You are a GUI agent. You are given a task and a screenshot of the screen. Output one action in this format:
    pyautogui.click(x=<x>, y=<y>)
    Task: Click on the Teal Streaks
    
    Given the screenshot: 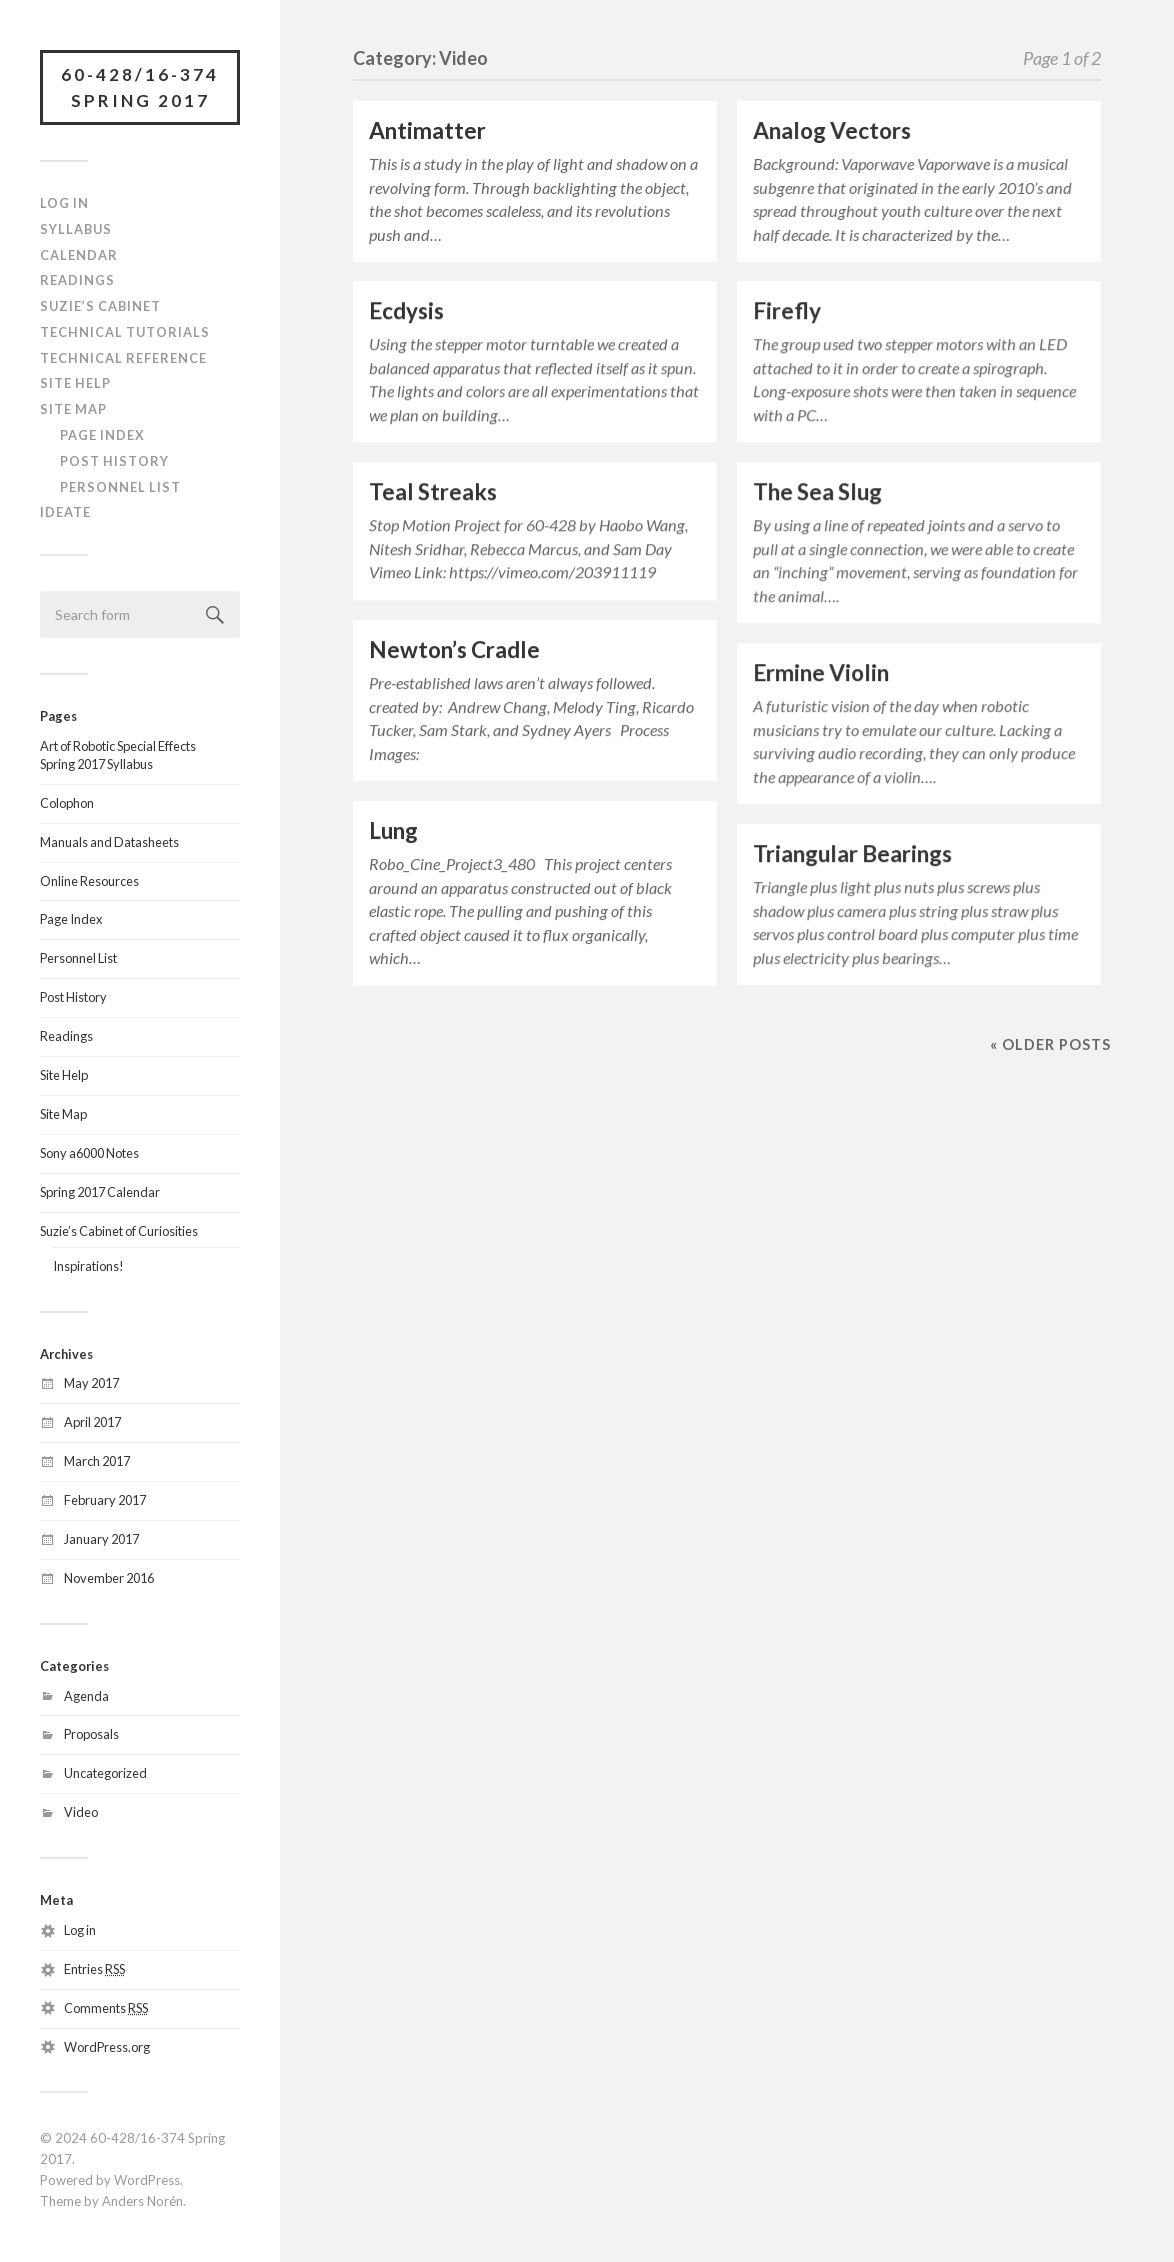 What is the action you would take?
    pyautogui.click(x=433, y=491)
    